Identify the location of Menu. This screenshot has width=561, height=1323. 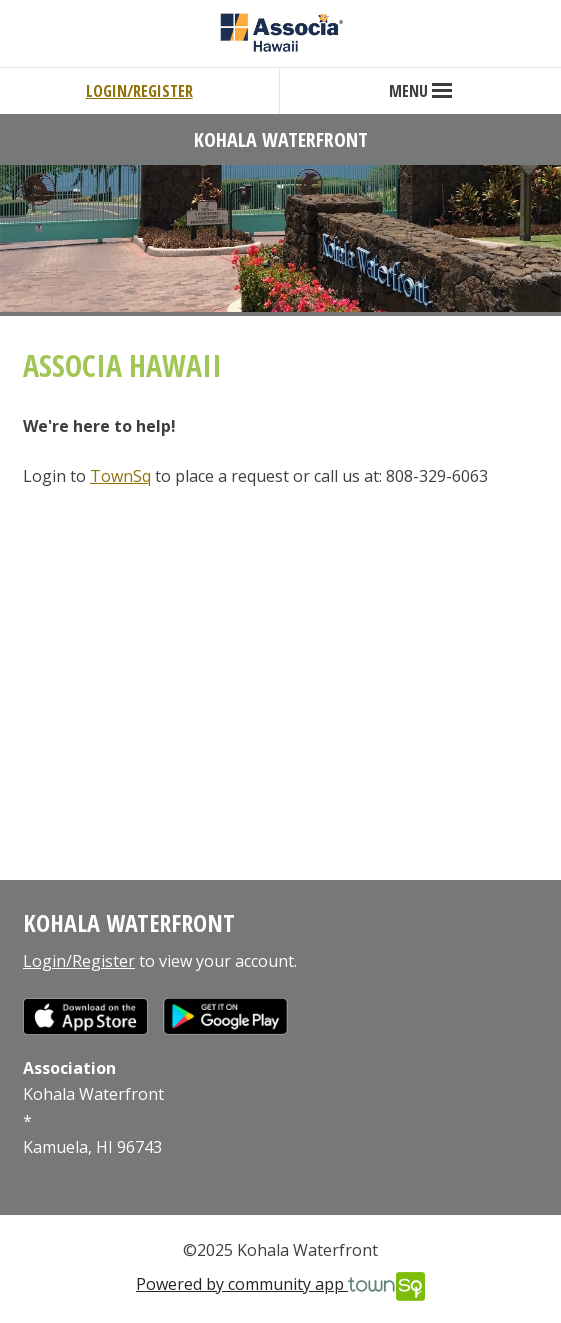
(420, 91).